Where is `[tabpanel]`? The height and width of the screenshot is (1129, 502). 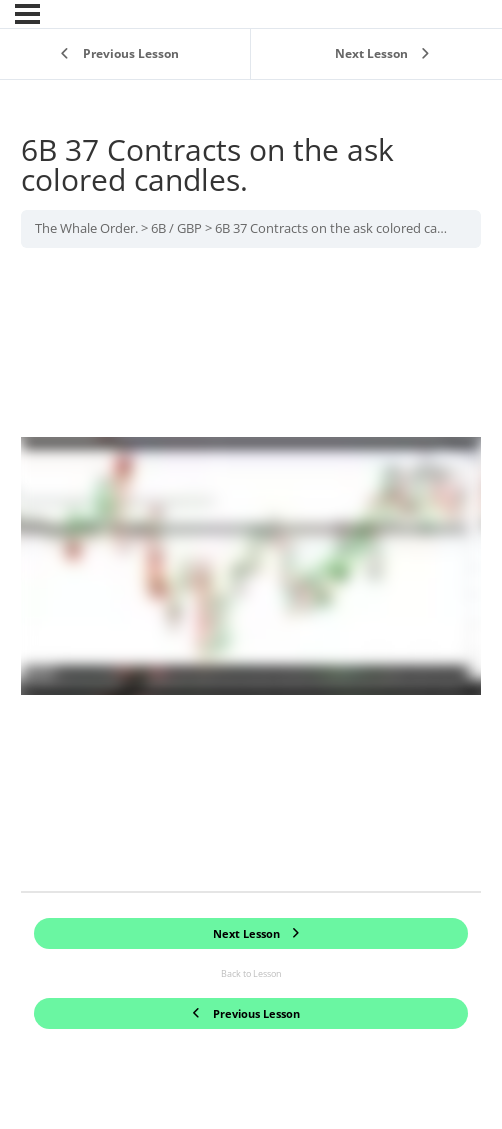
[tabpanel] is located at coordinates (251, 569).